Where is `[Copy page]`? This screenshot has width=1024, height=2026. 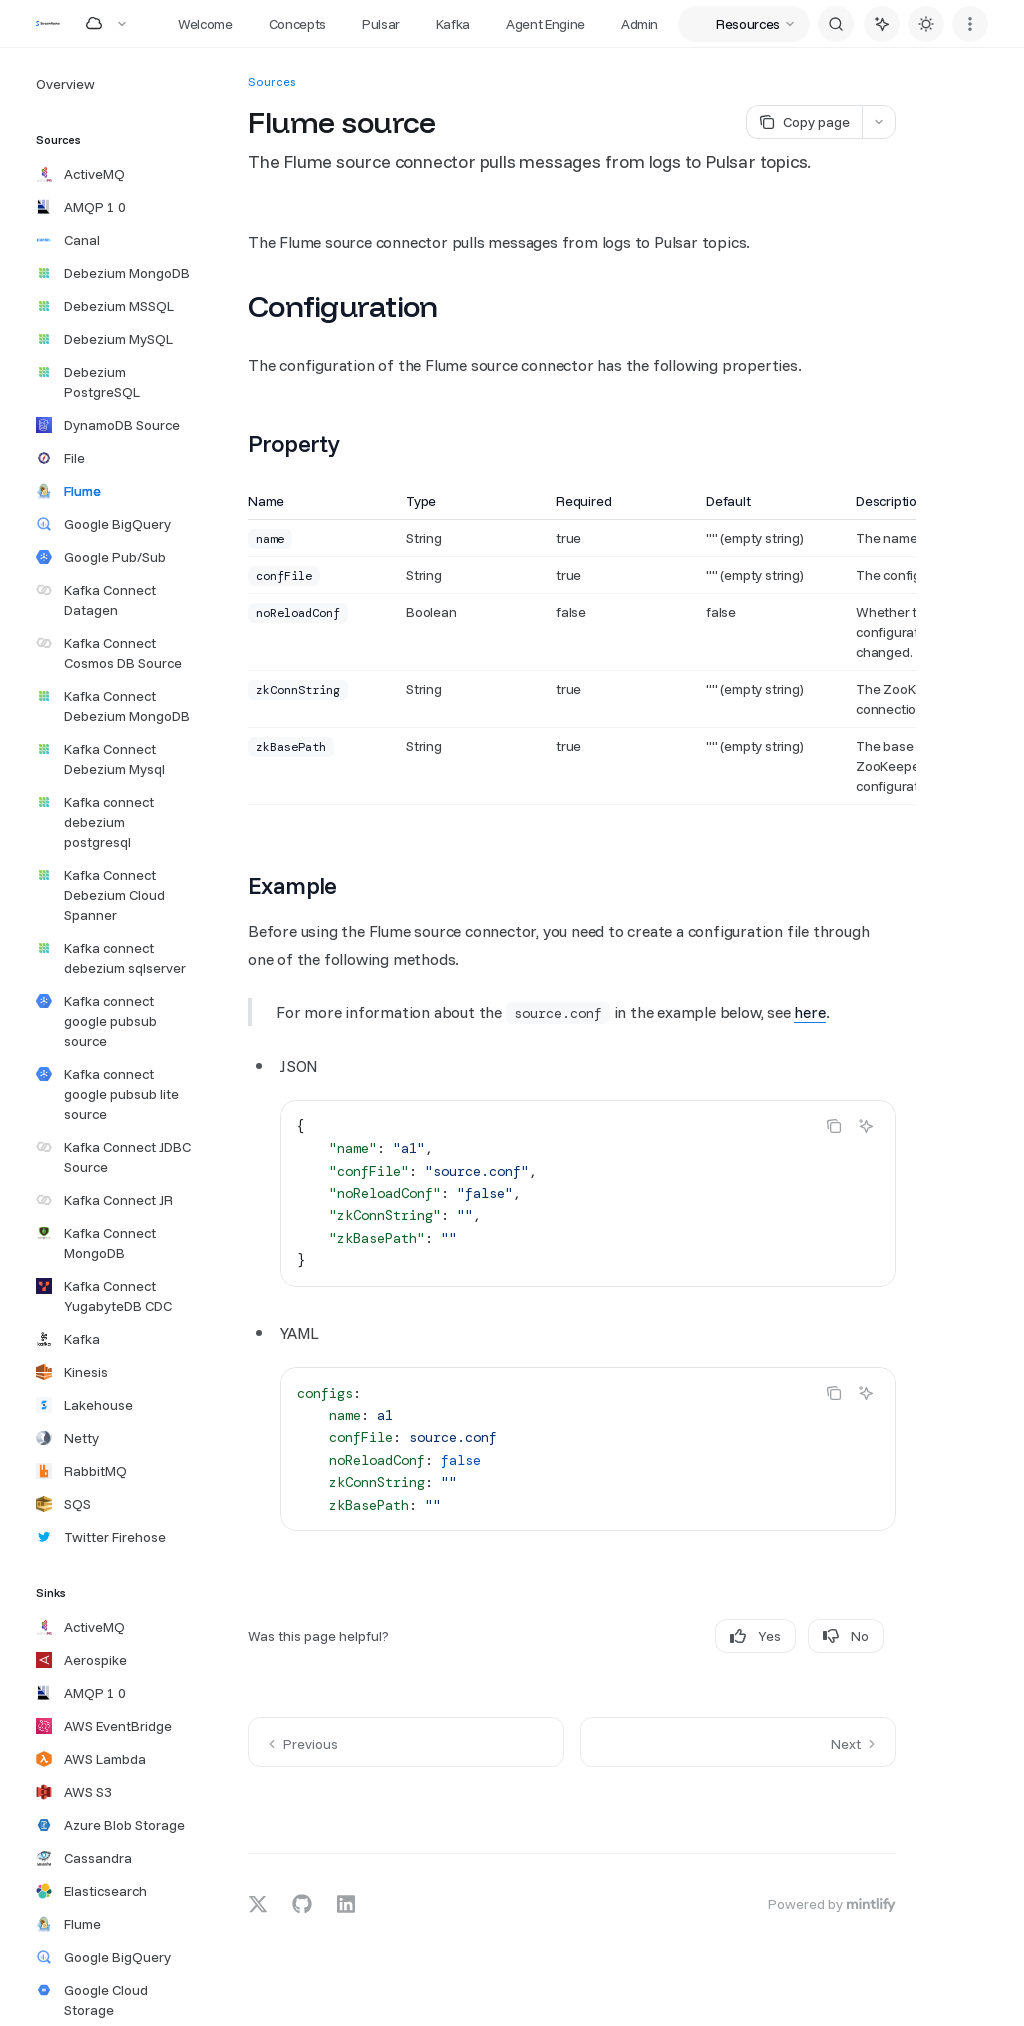 [Copy page] is located at coordinates (804, 122).